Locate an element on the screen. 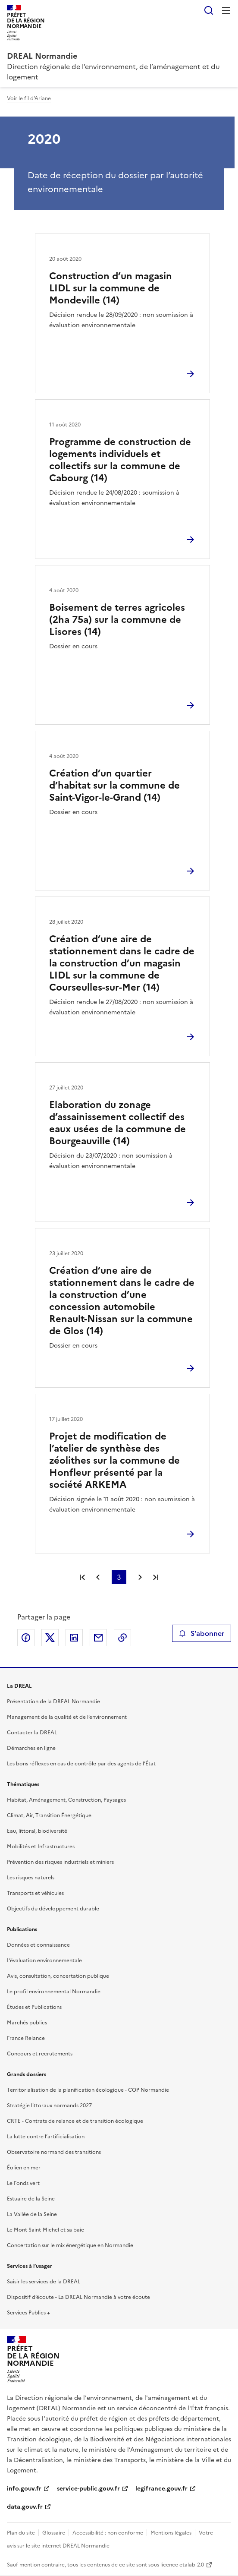 The height and width of the screenshot is (2576, 238). Climat, Air, Transition Énergétique is located at coordinates (49, 1815).